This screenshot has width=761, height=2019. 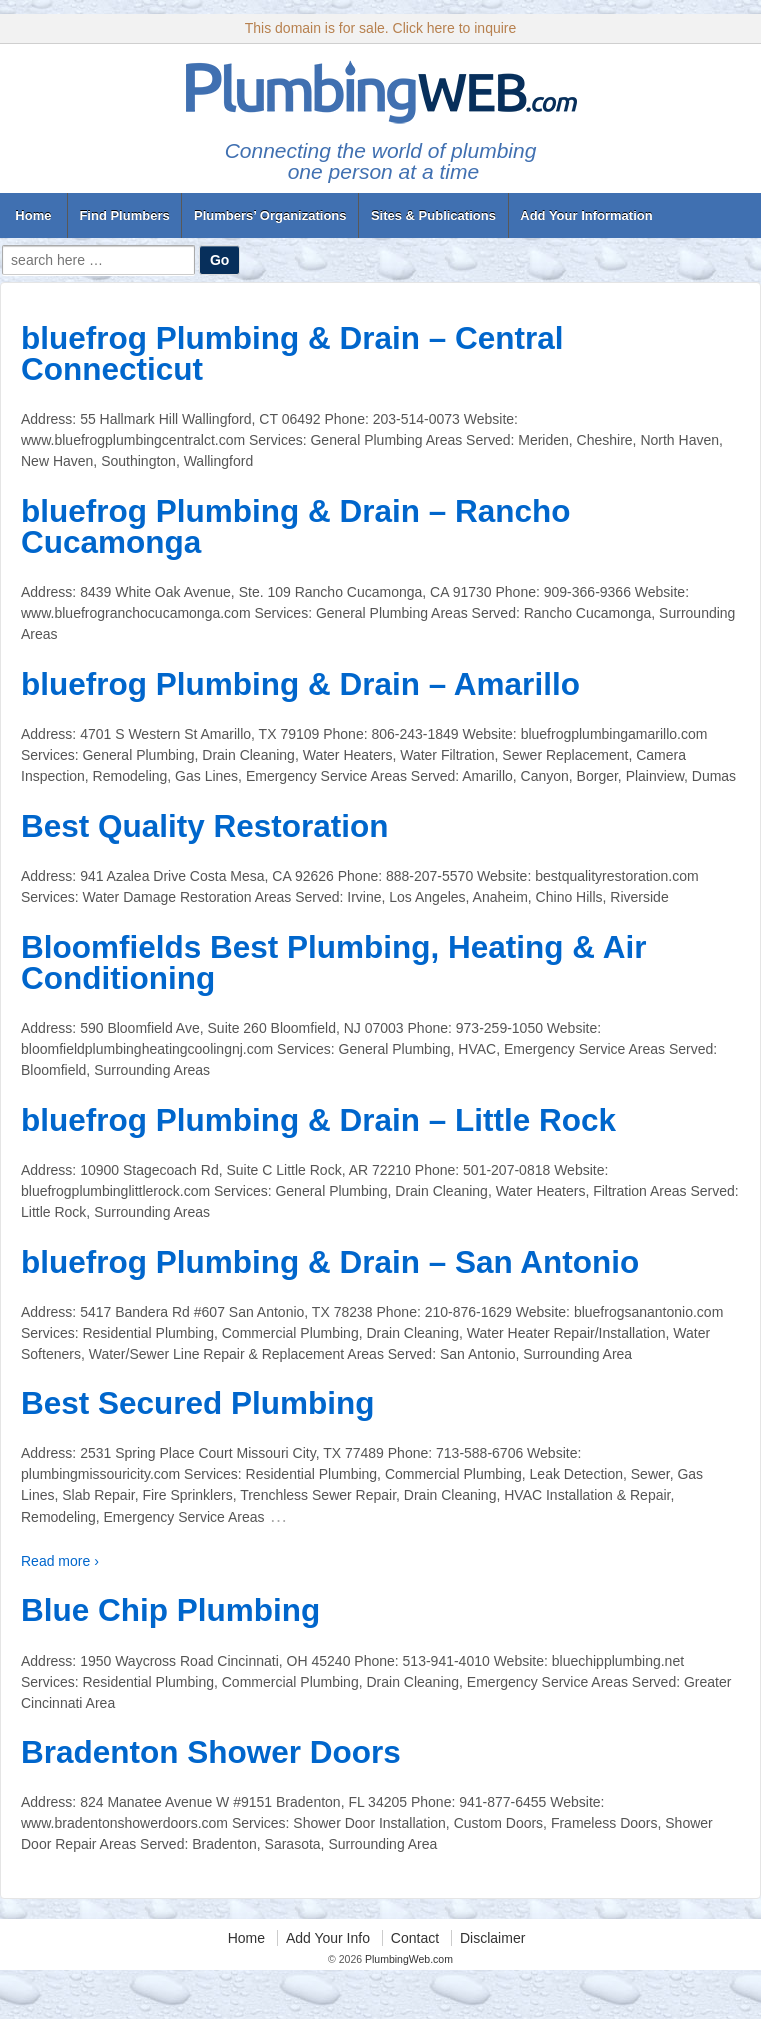 I want to click on Add Your Info, so click(x=328, y=1938).